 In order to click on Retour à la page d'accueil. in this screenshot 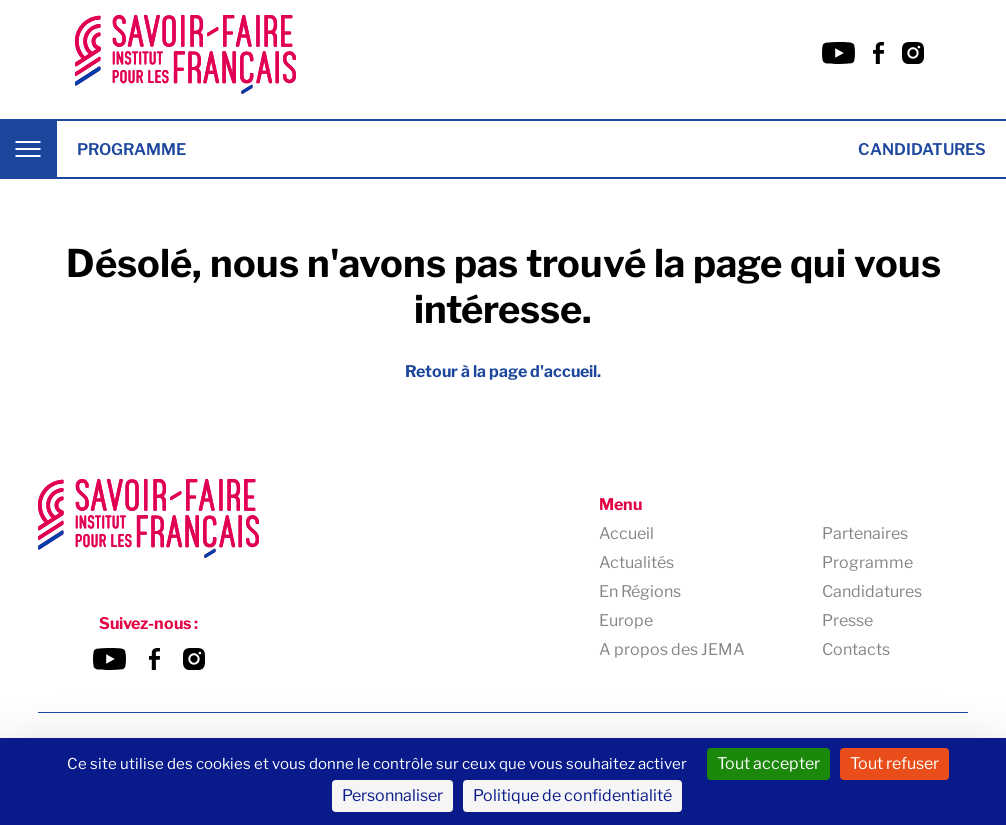, I will do `click(503, 371)`.